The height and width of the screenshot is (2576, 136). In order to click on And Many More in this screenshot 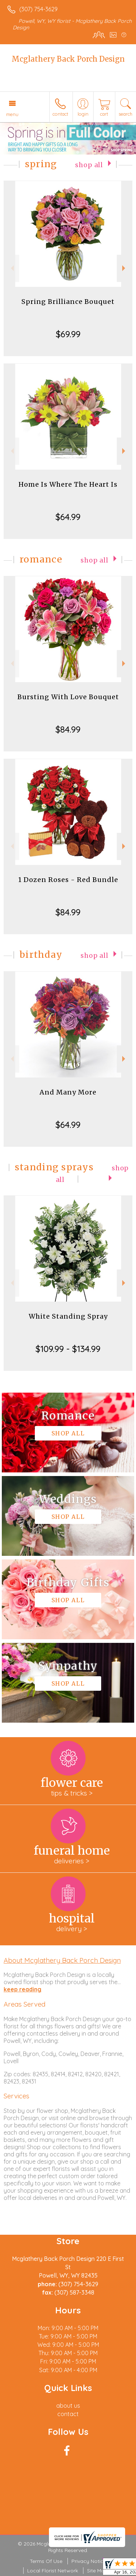, I will do `click(68, 1092)`.